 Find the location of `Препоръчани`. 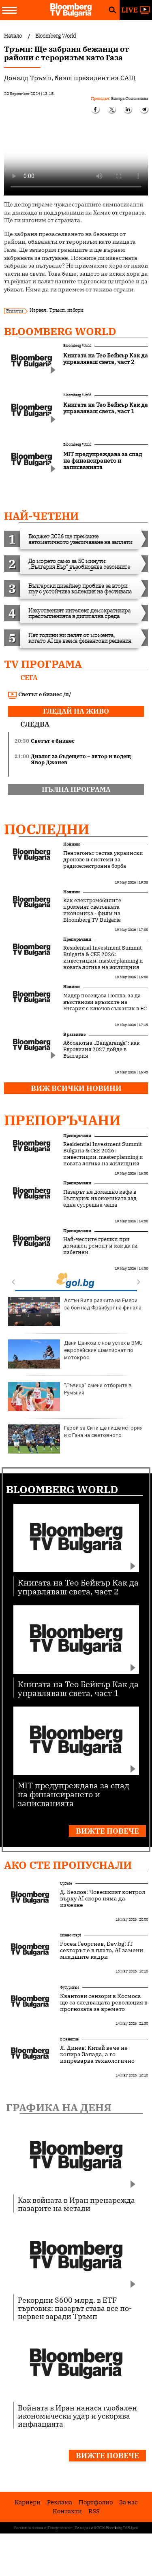

Препоръчани is located at coordinates (77, 939).